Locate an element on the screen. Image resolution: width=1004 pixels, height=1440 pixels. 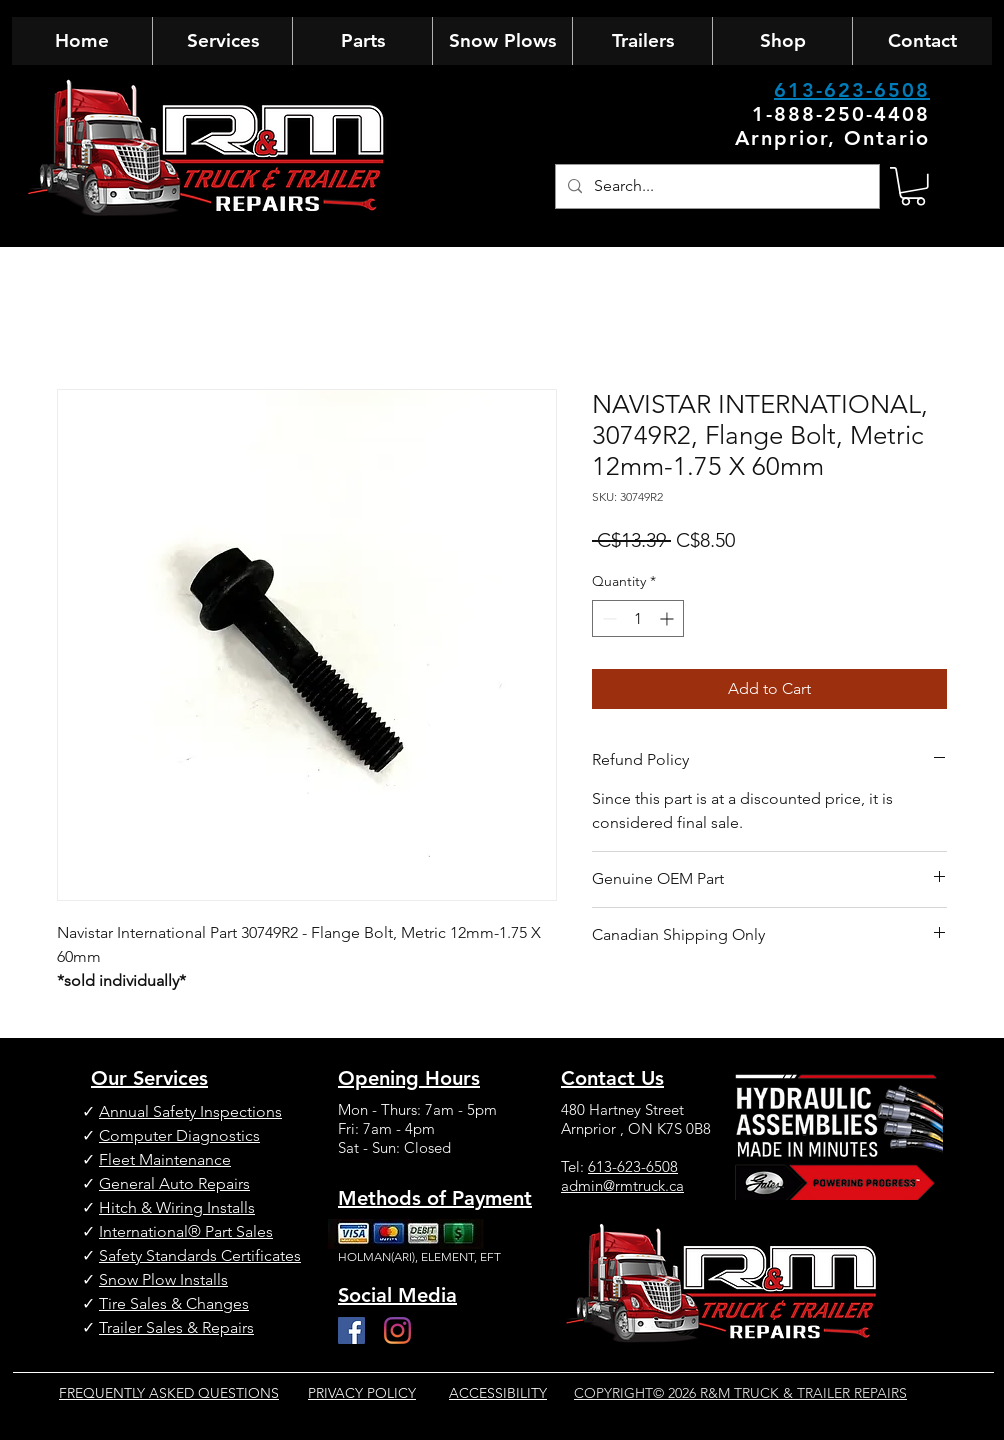
Fleet Maintenance is located at coordinates (165, 1159).